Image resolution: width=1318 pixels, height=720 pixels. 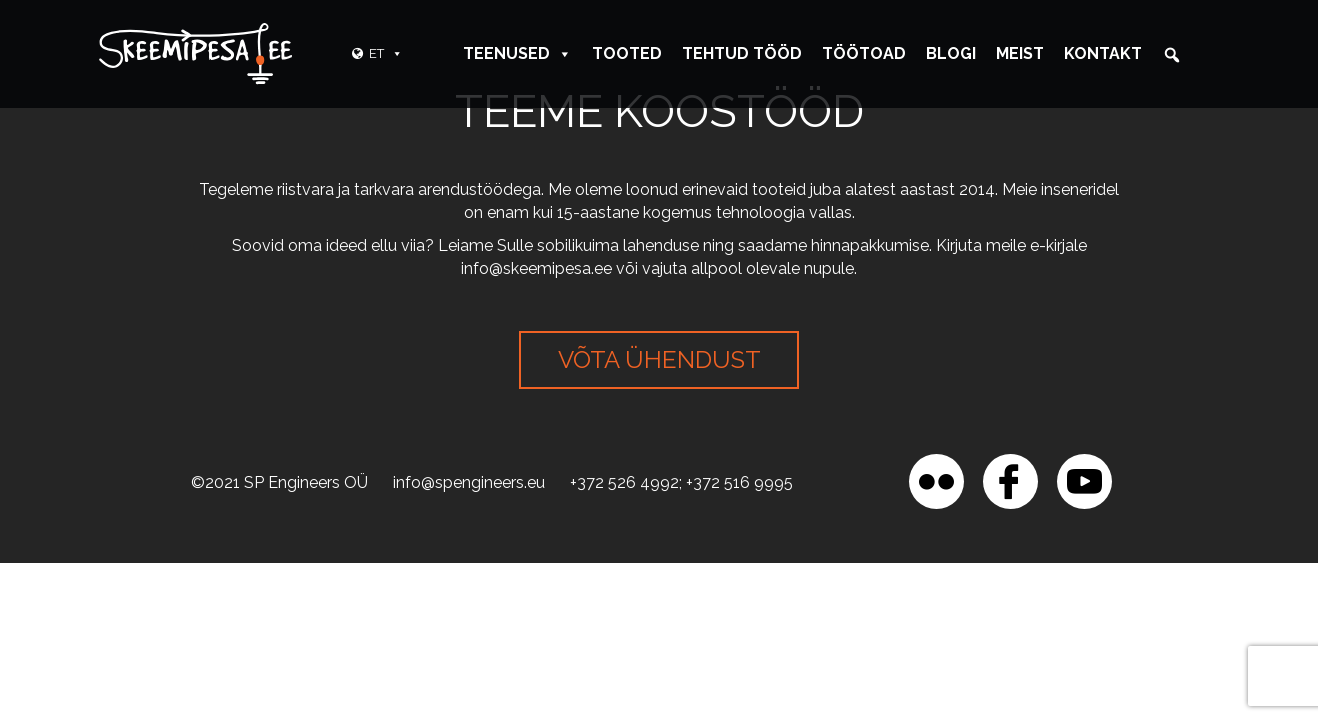 What do you see at coordinates (627, 53) in the screenshot?
I see `Tooted` at bounding box center [627, 53].